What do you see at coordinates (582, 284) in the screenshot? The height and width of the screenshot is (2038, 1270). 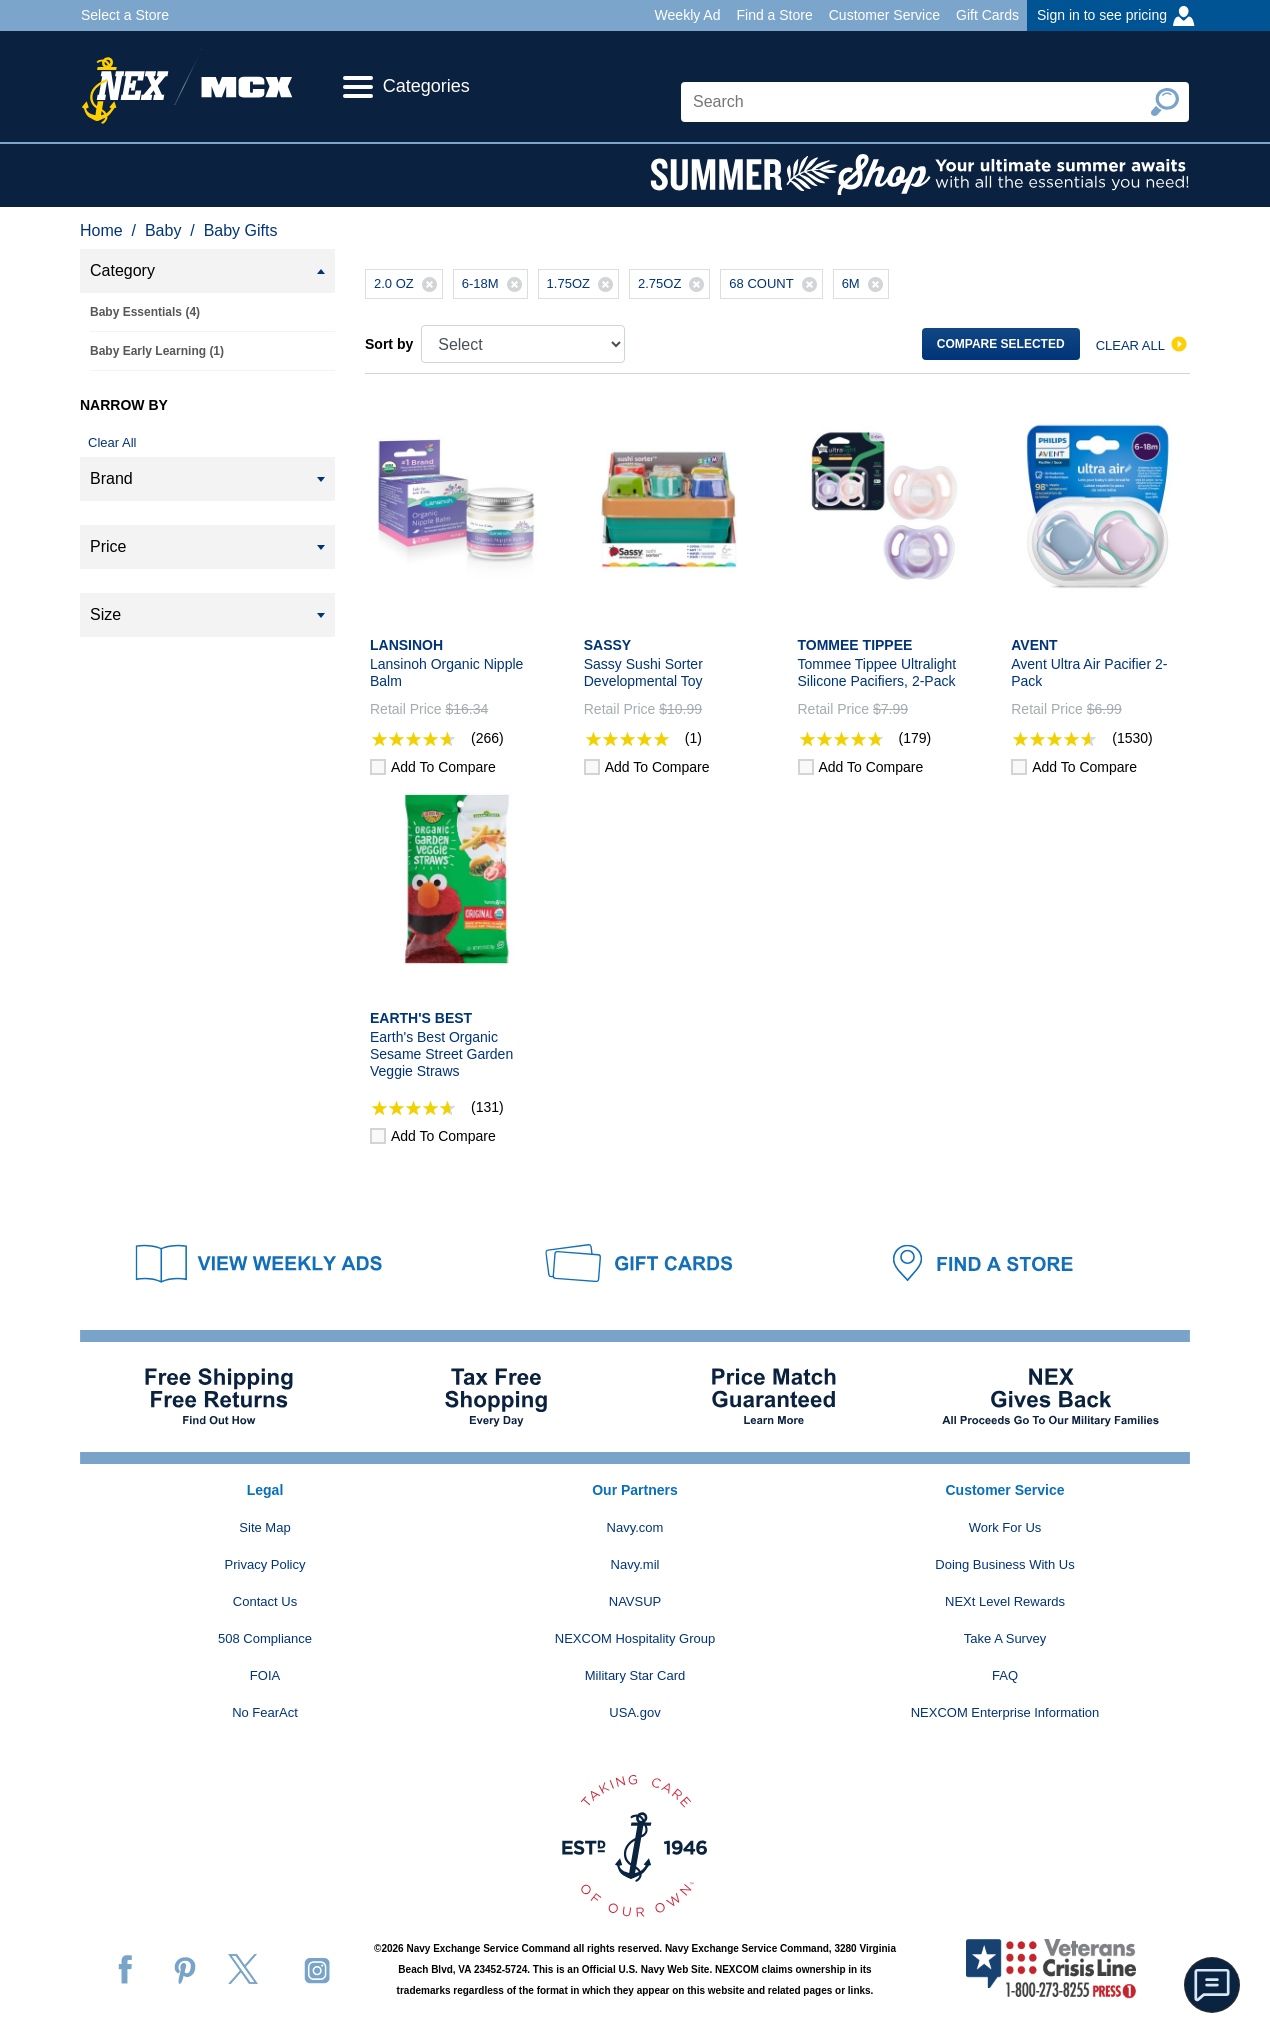 I see `1.75OZ` at bounding box center [582, 284].